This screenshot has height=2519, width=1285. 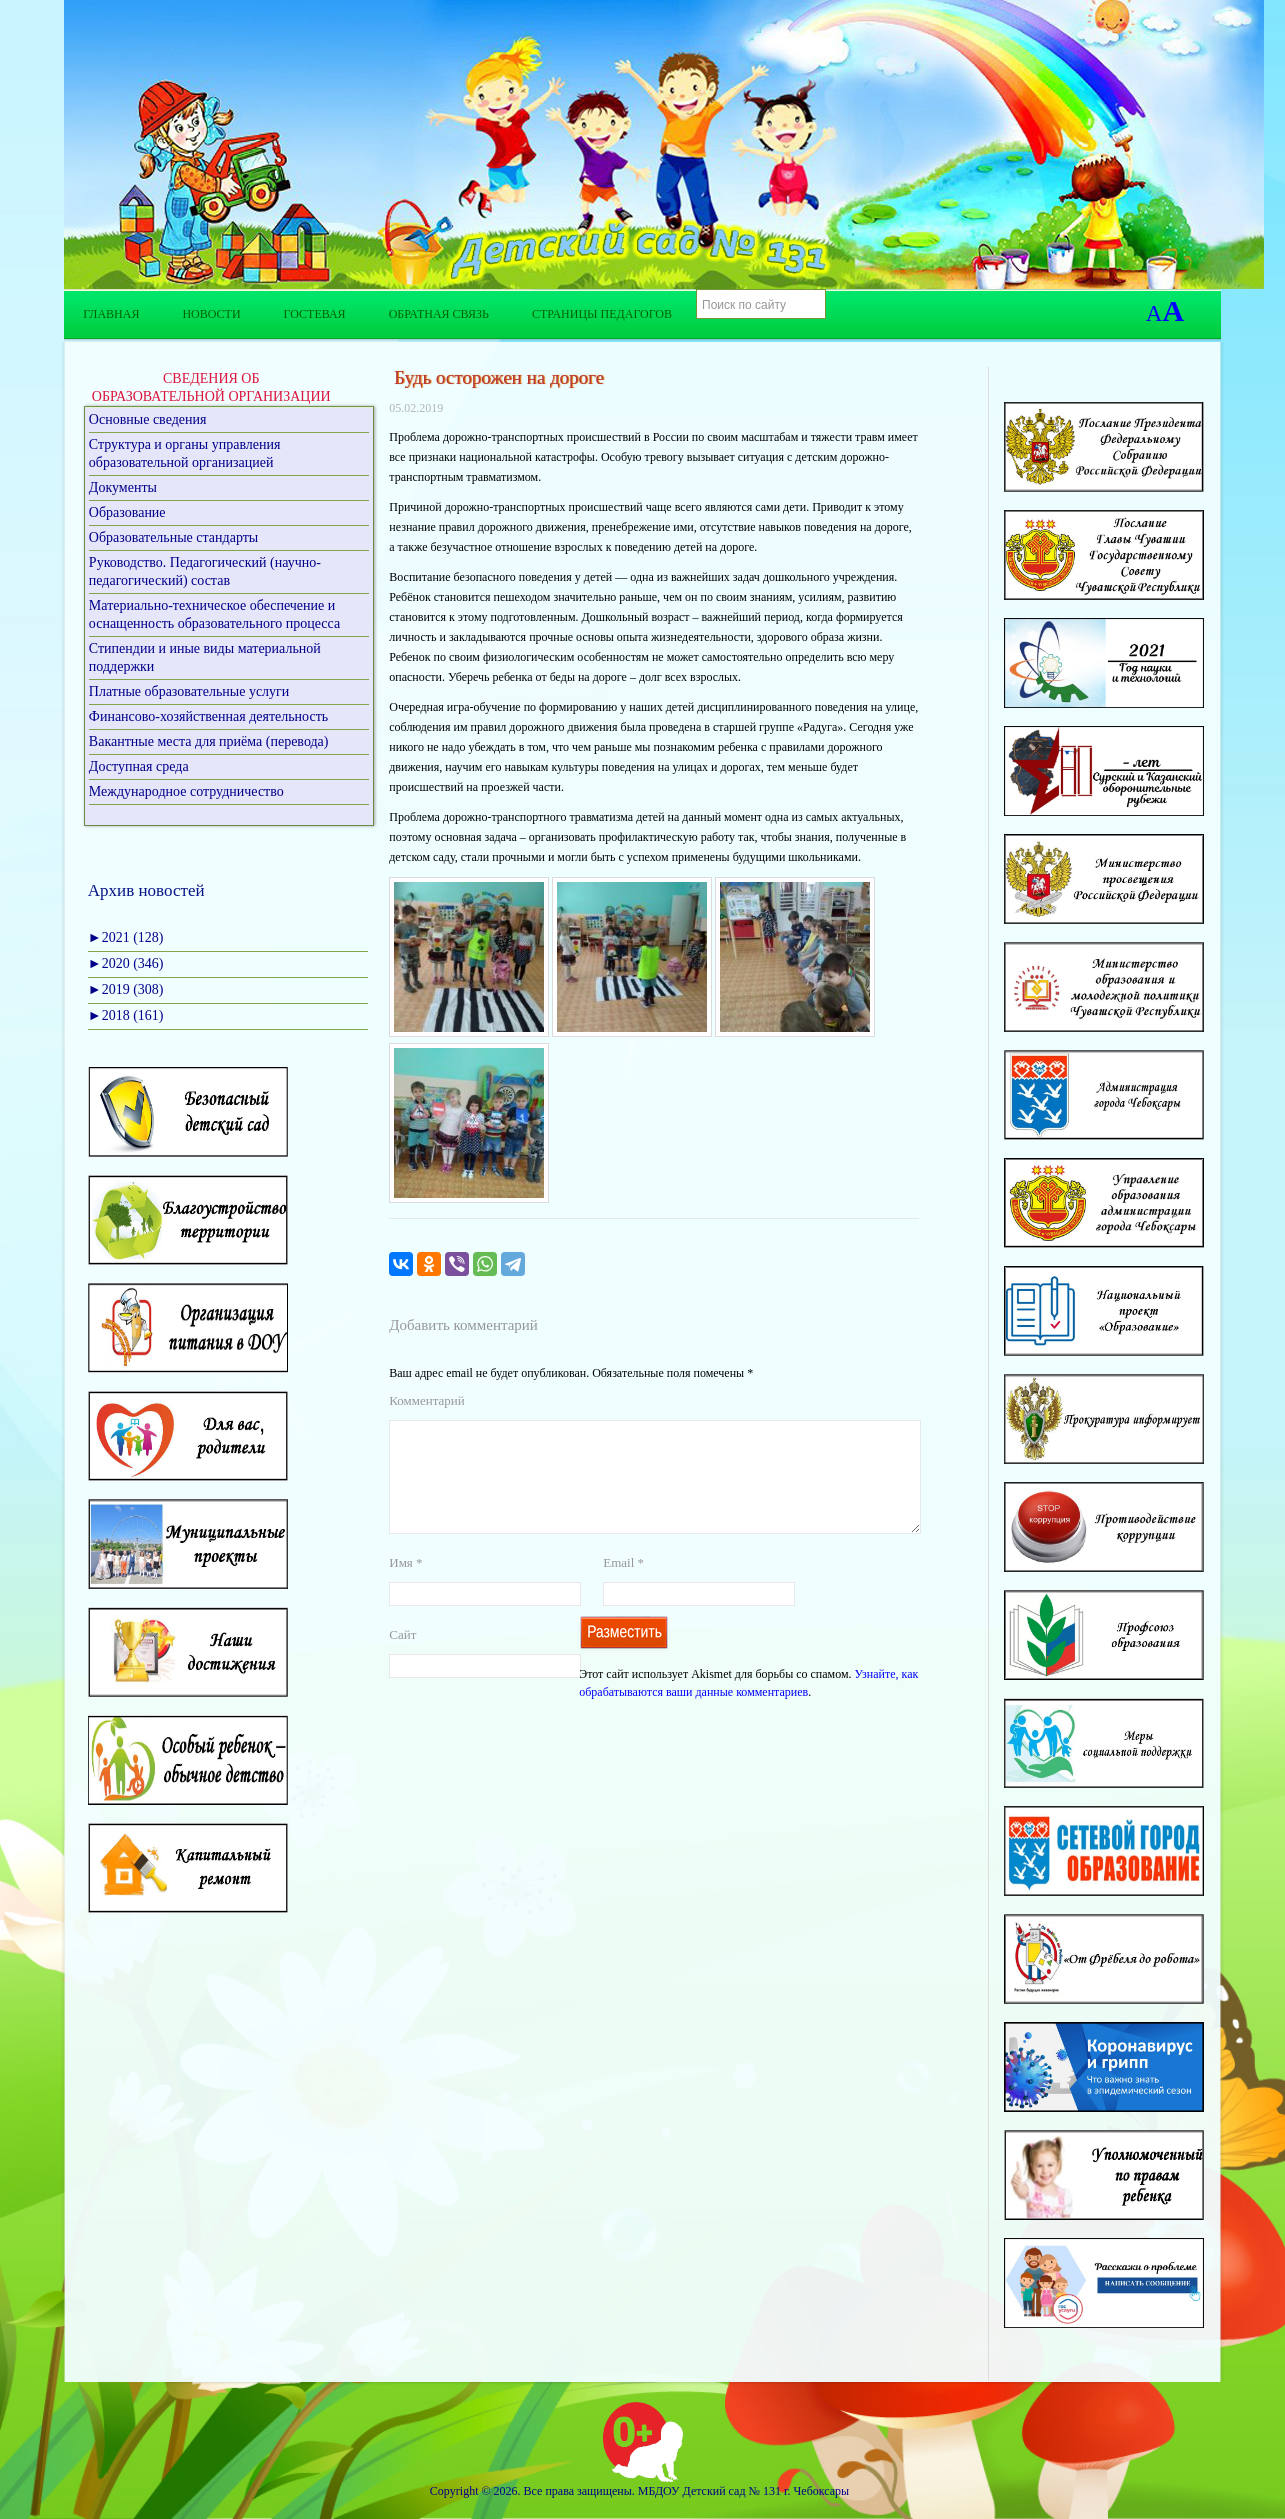 What do you see at coordinates (439, 314) in the screenshot?
I see `Обратная связь` at bounding box center [439, 314].